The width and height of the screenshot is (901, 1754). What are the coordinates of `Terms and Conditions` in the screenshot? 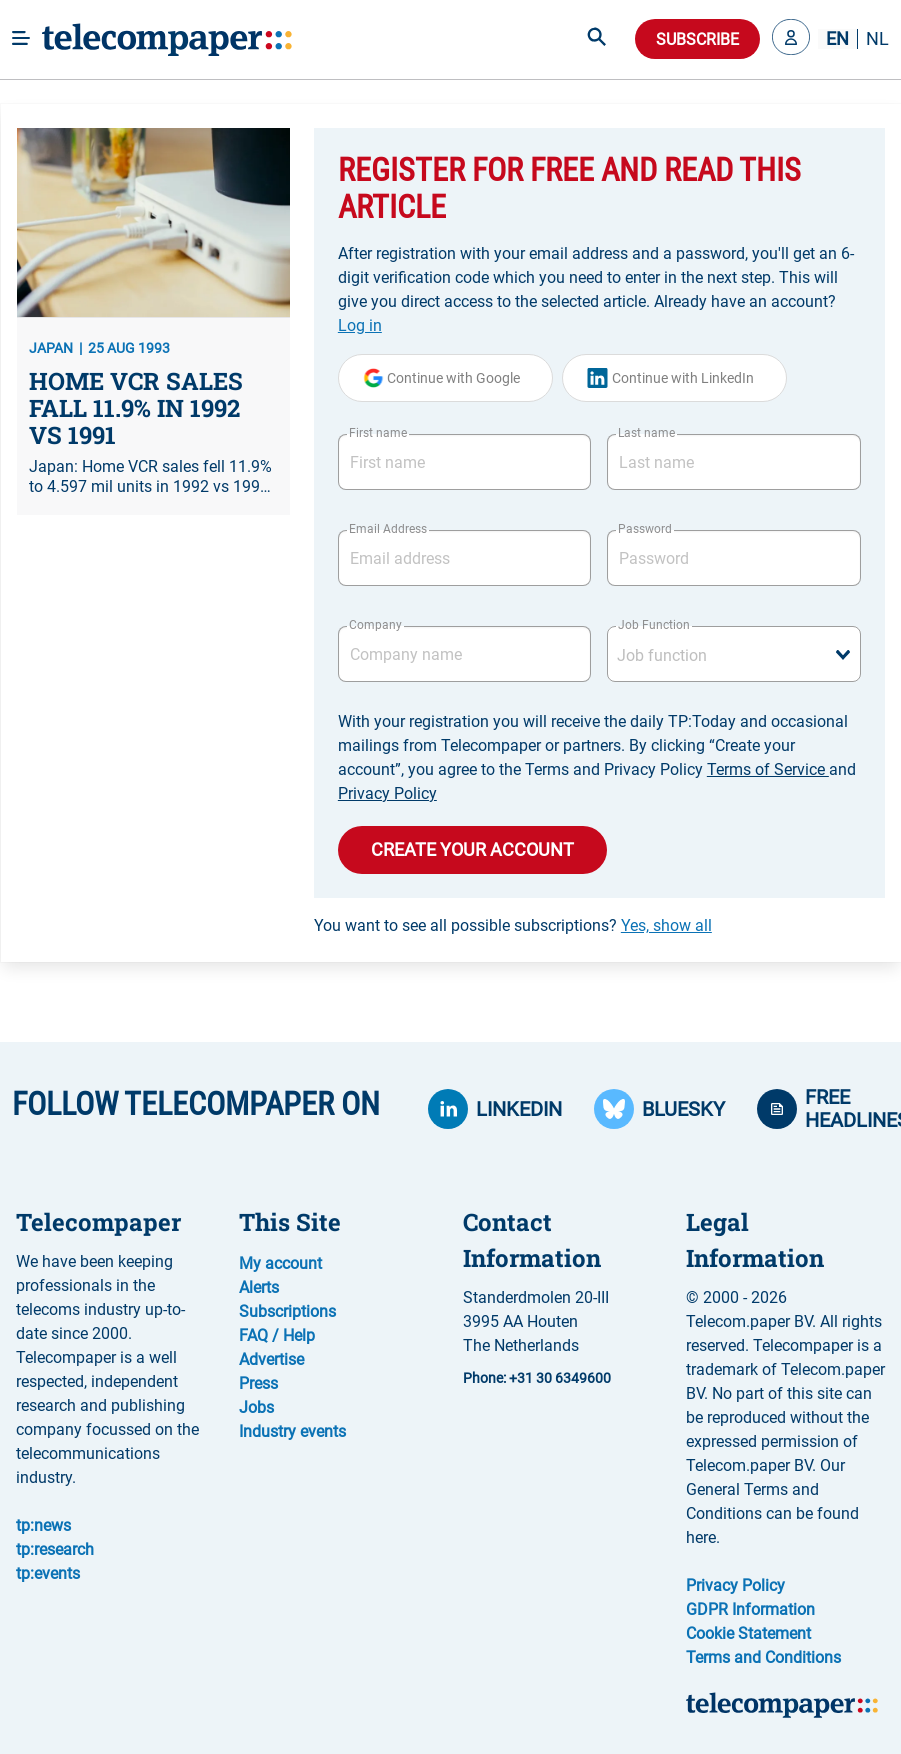 It's located at (763, 1657).